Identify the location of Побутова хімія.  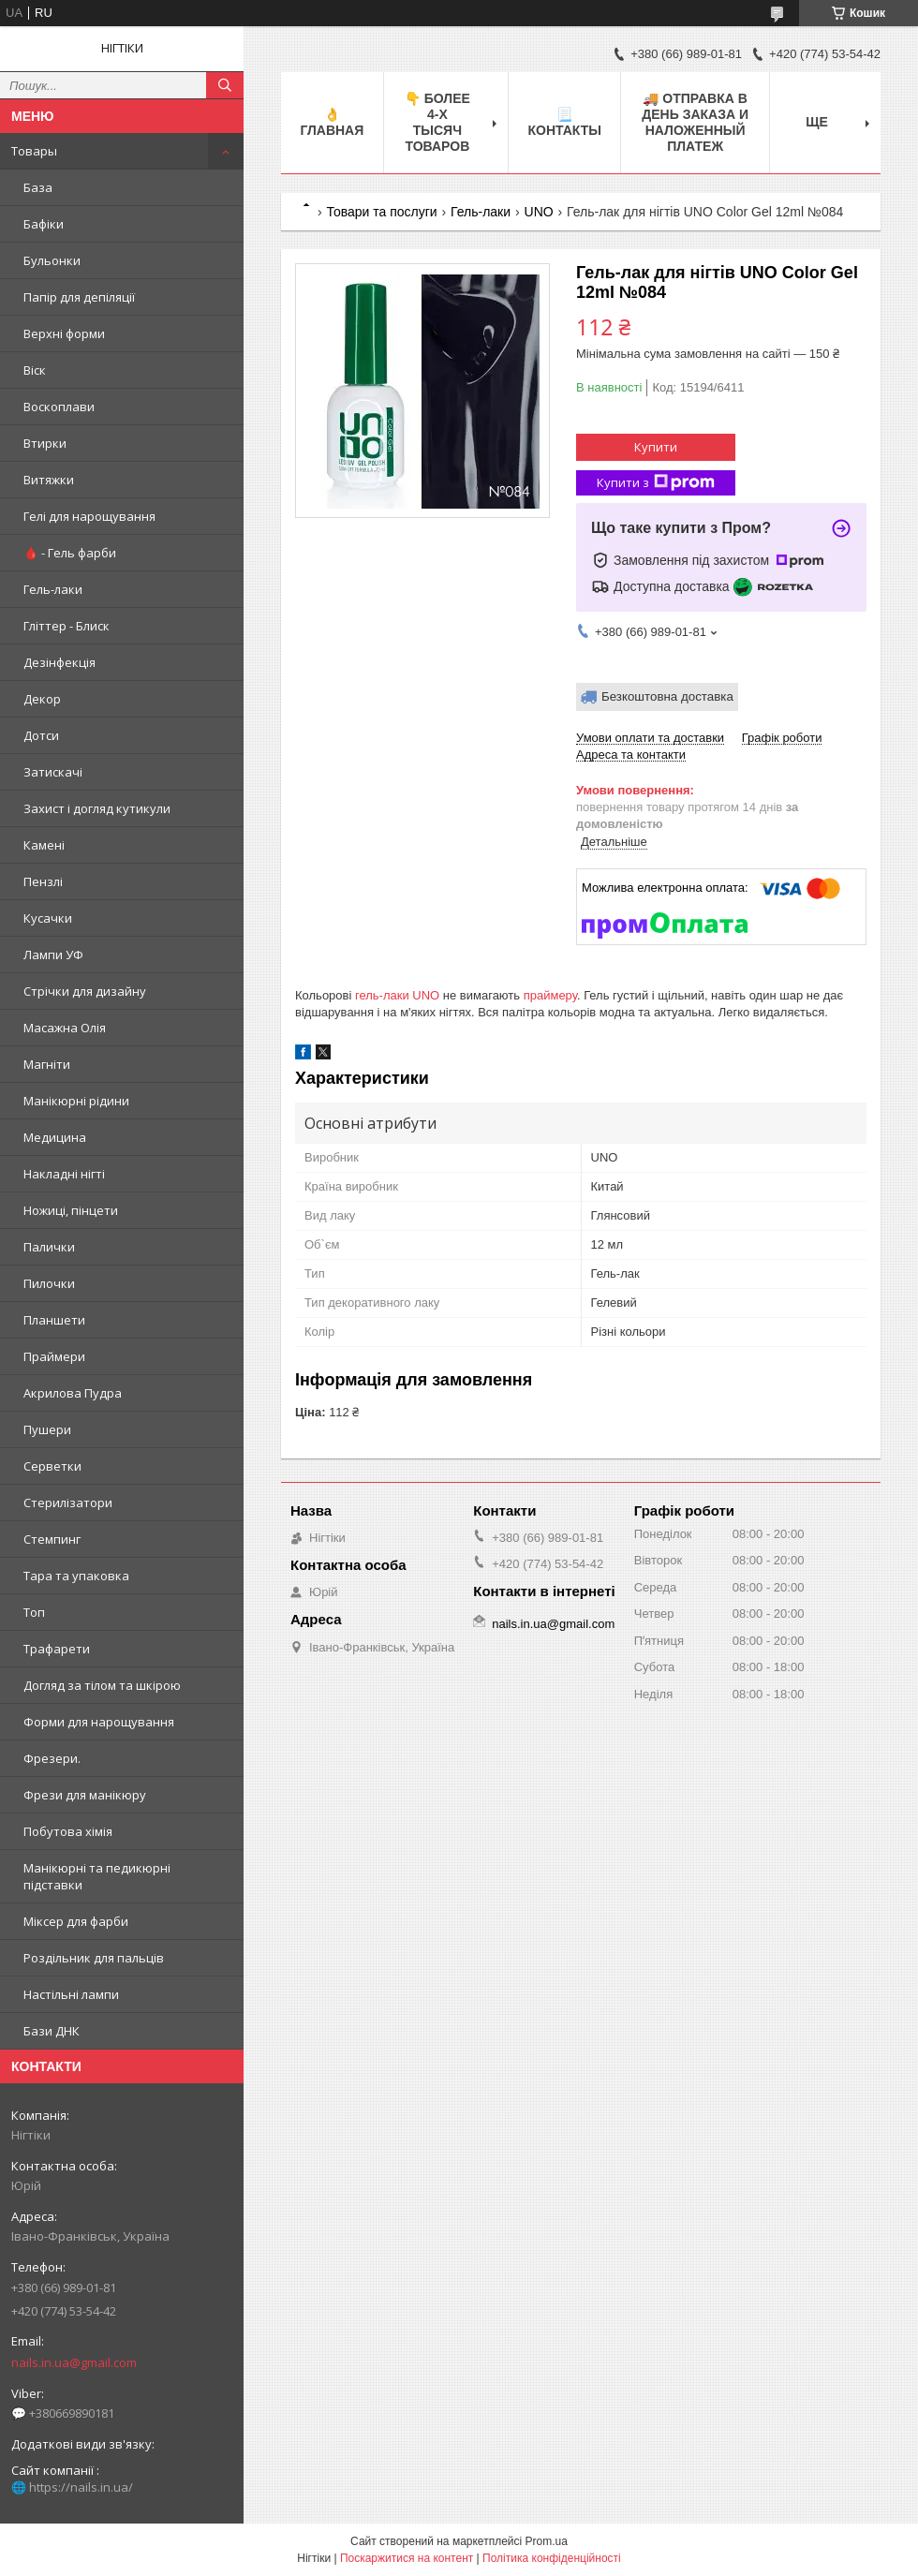
(67, 1831).